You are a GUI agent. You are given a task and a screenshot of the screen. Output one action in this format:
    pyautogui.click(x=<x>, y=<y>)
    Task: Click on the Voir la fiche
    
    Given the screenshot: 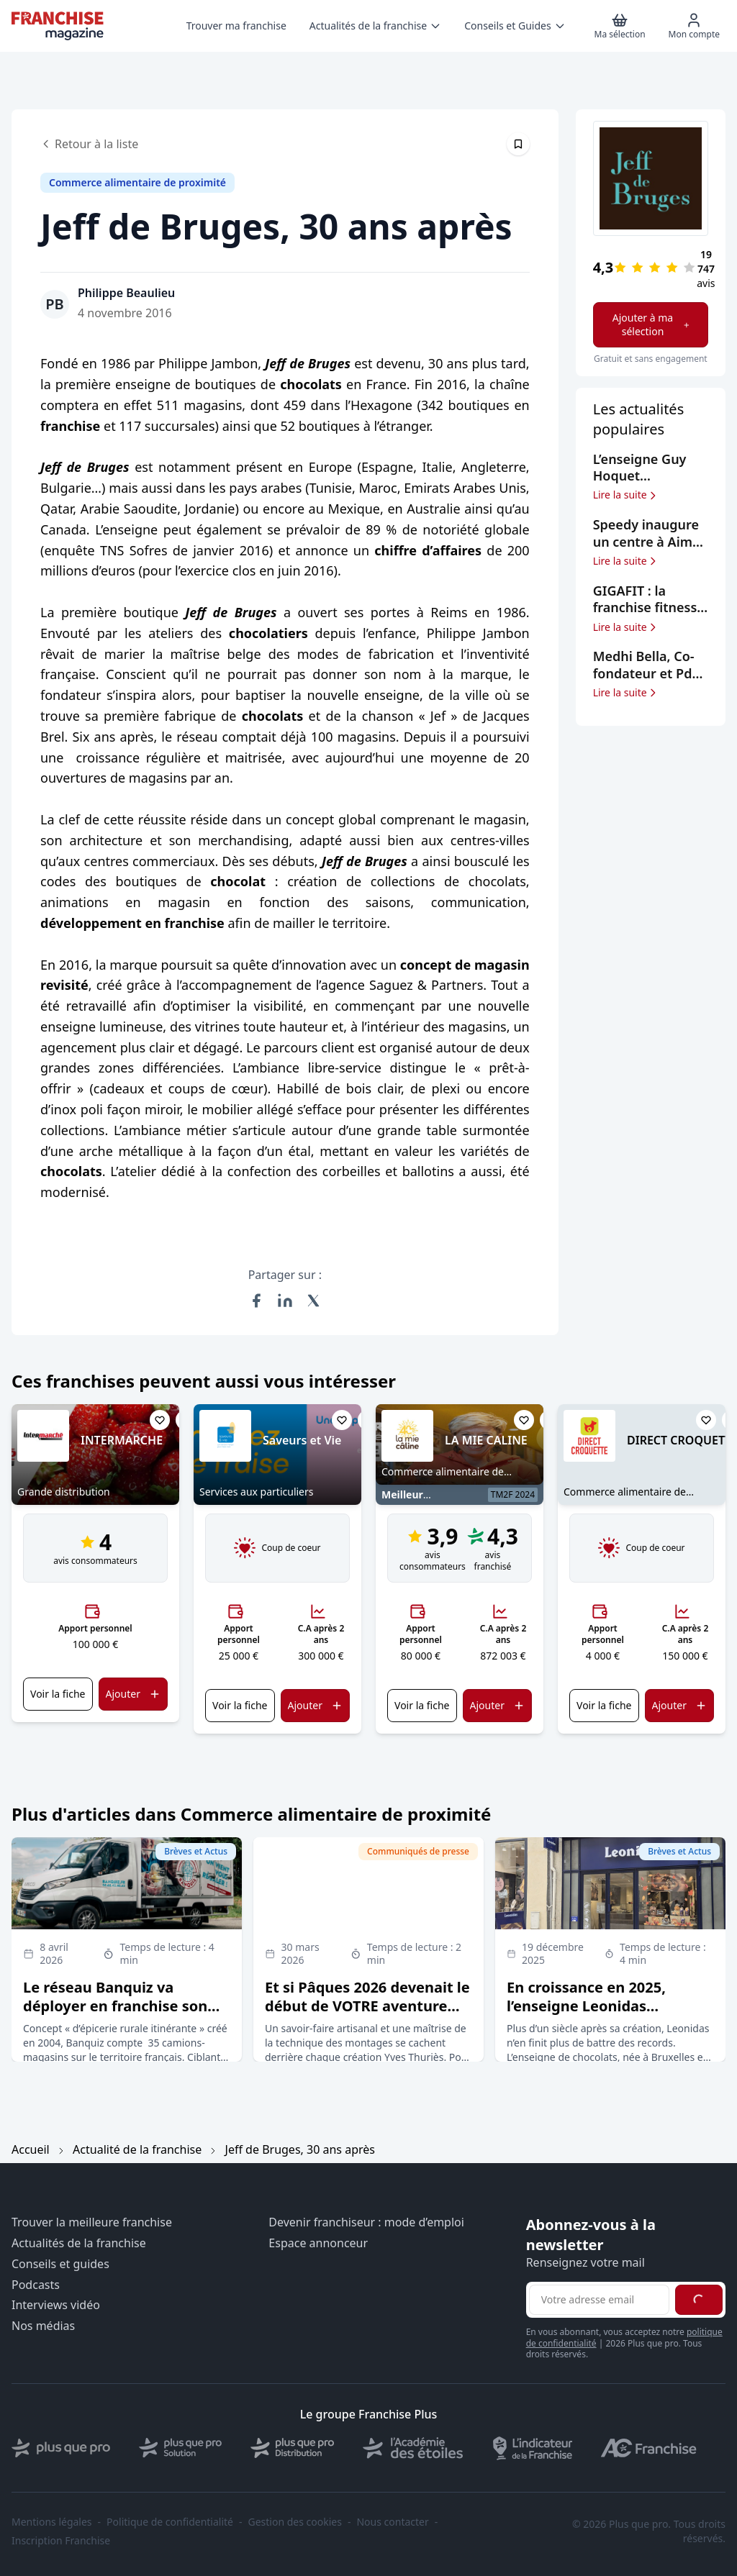 What is the action you would take?
    pyautogui.click(x=57, y=1694)
    